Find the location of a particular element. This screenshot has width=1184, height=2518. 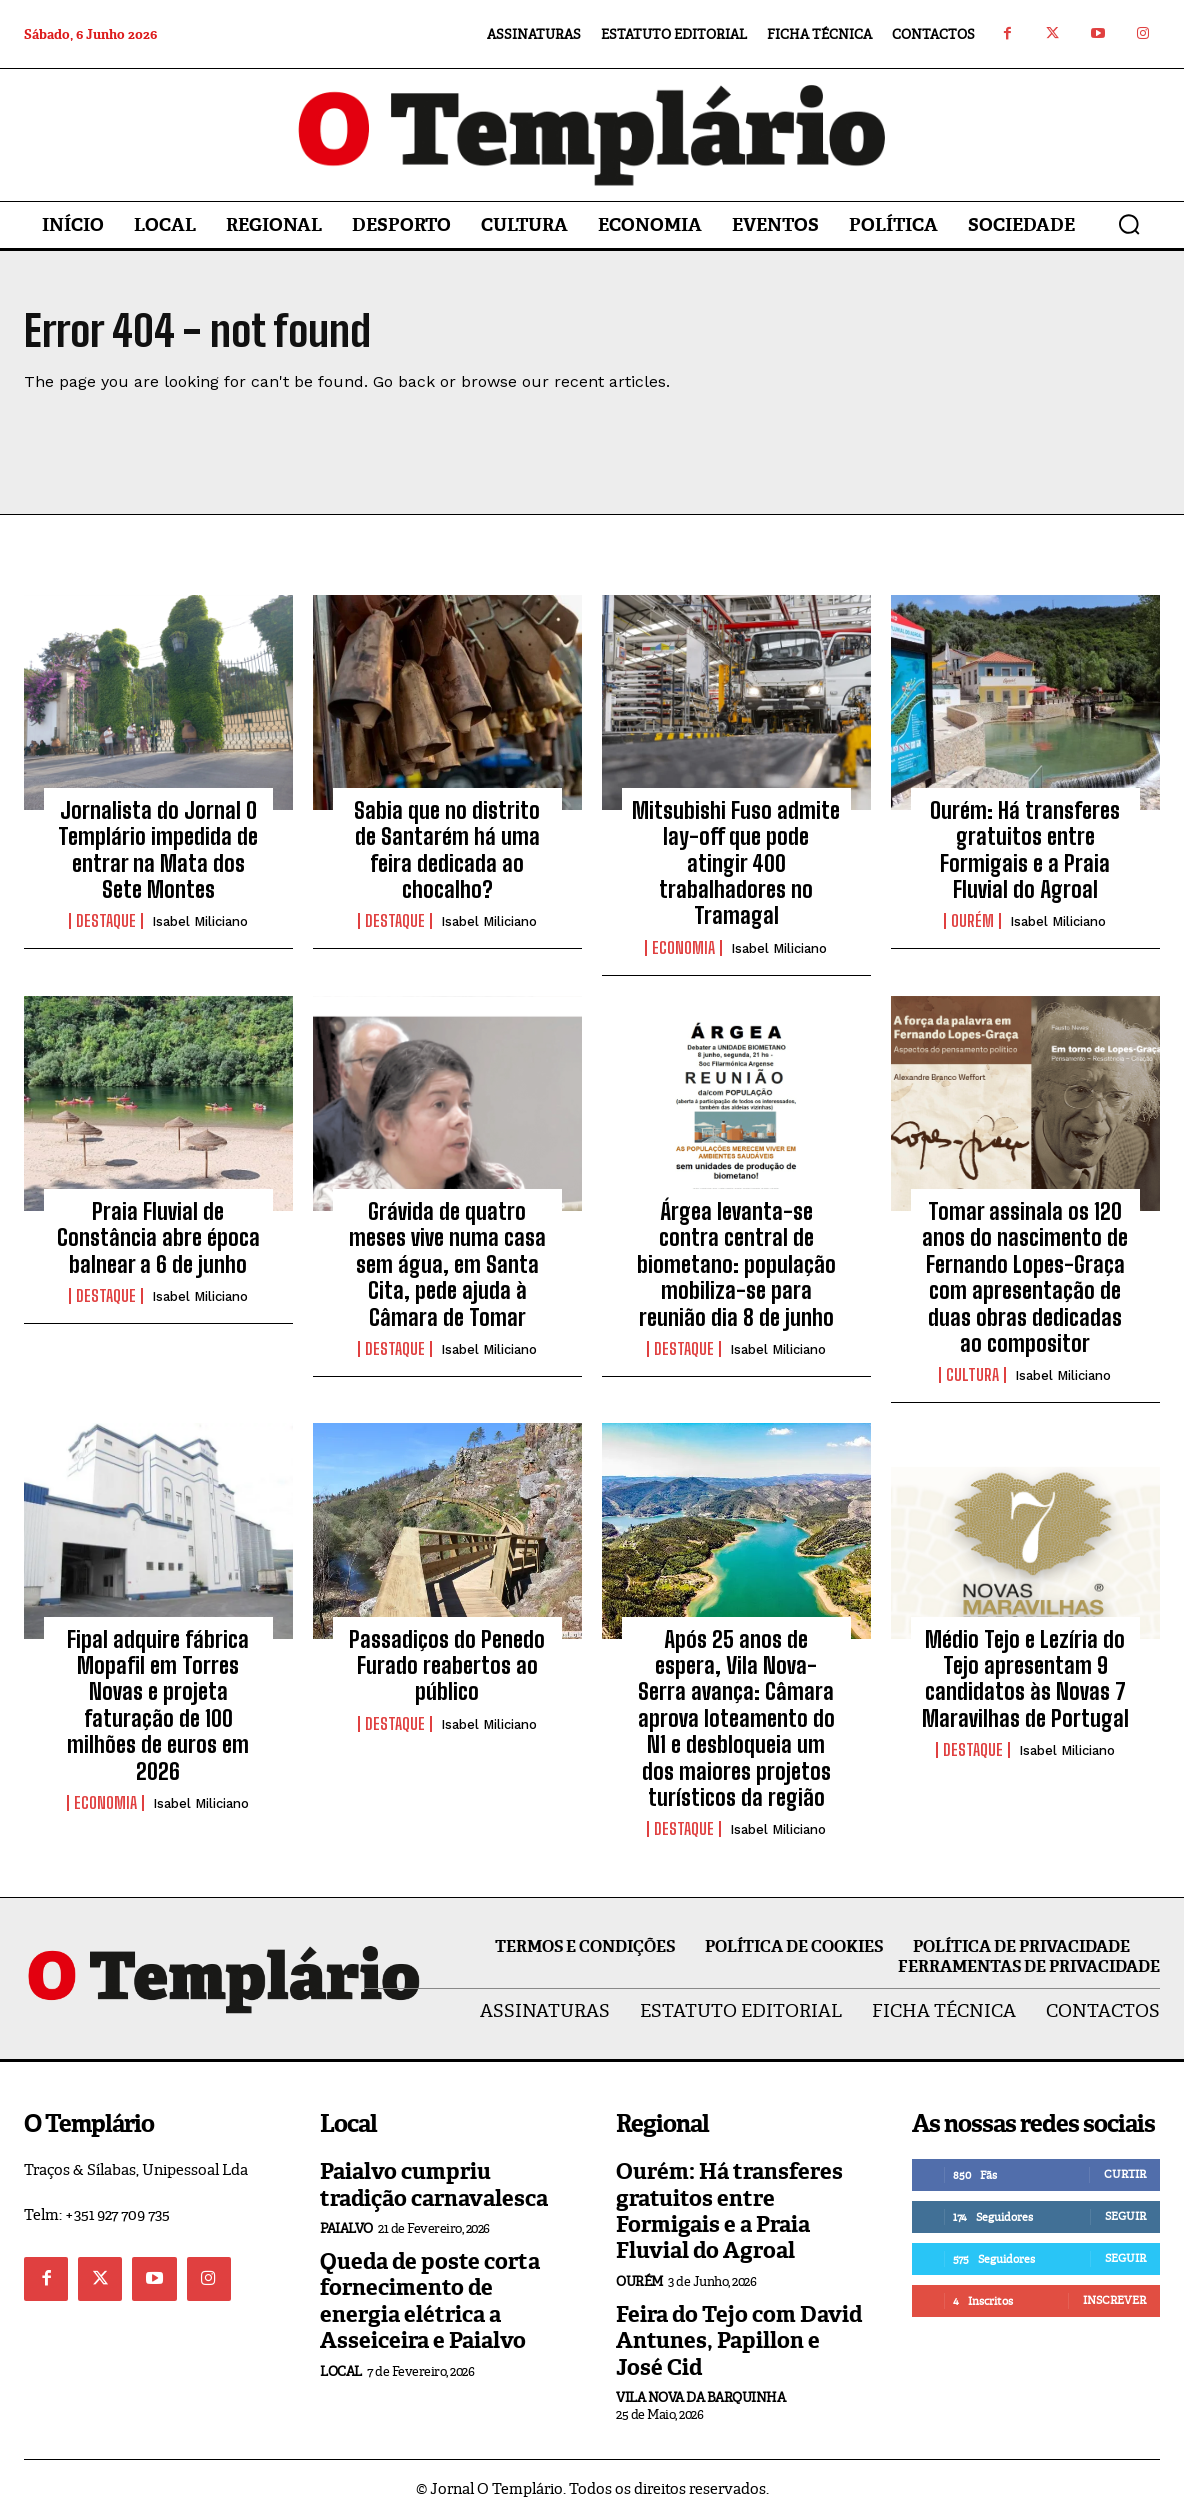

Feira do Tejo com David Antunes, Papillon e José Cid is located at coordinates (739, 2341).